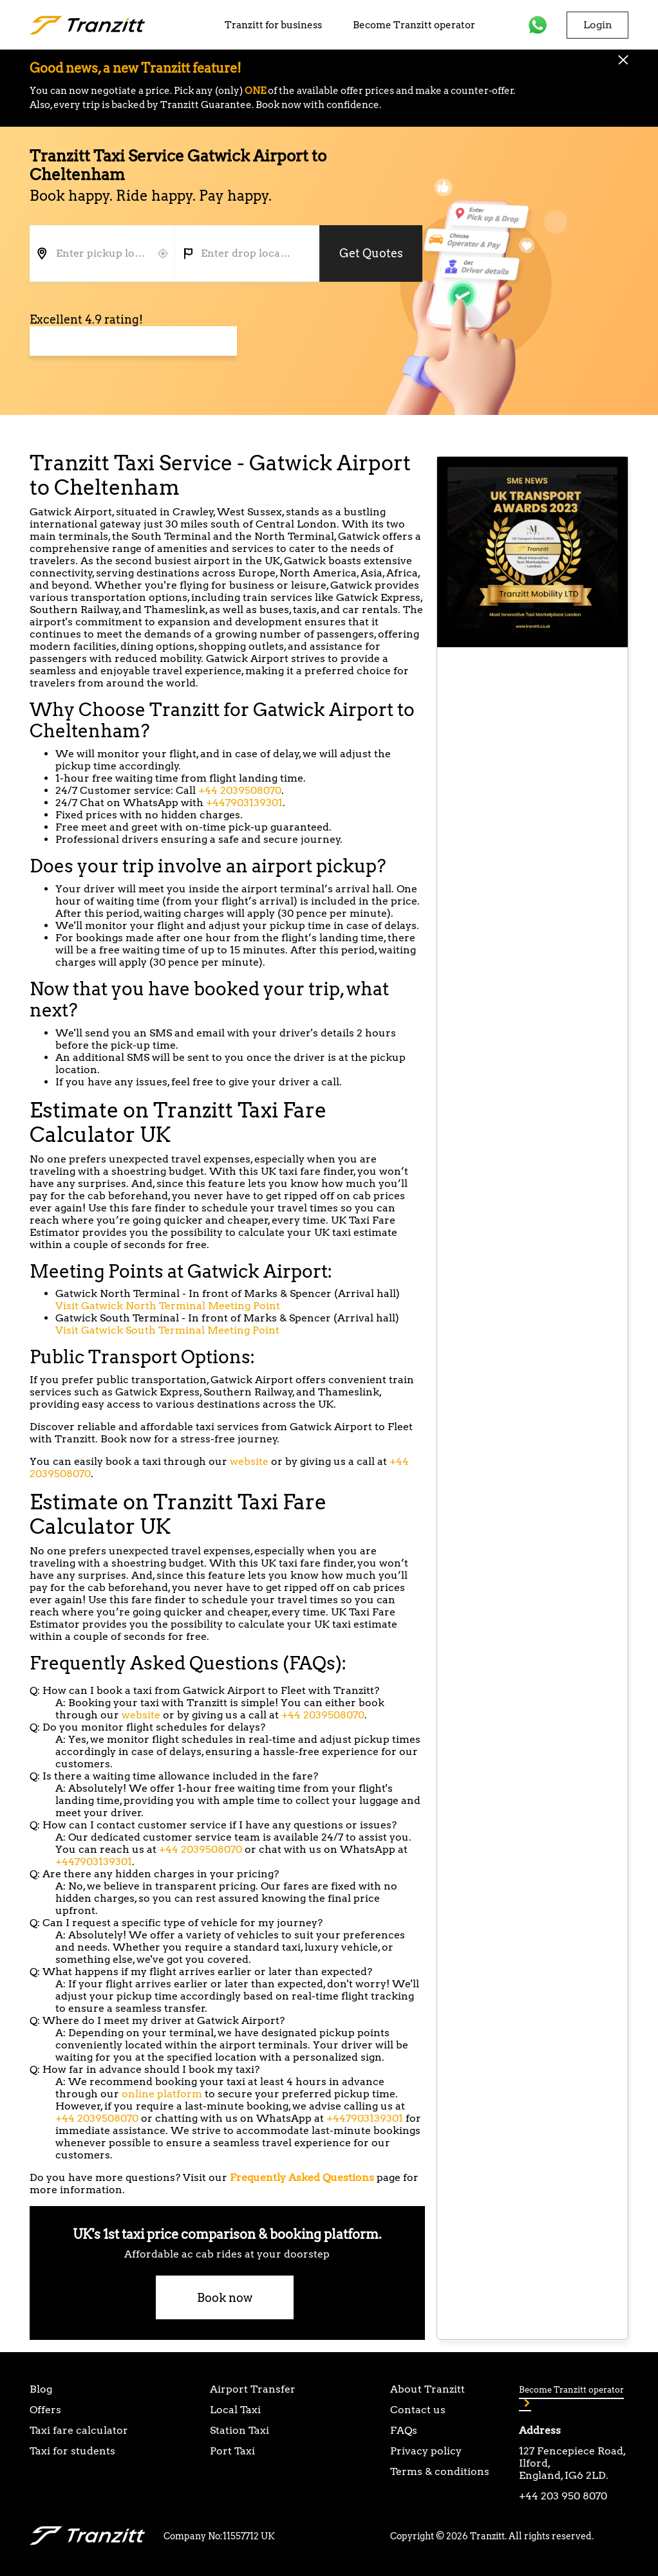 This screenshot has height=2576, width=658. I want to click on Become Tranzitt operator, so click(414, 25).